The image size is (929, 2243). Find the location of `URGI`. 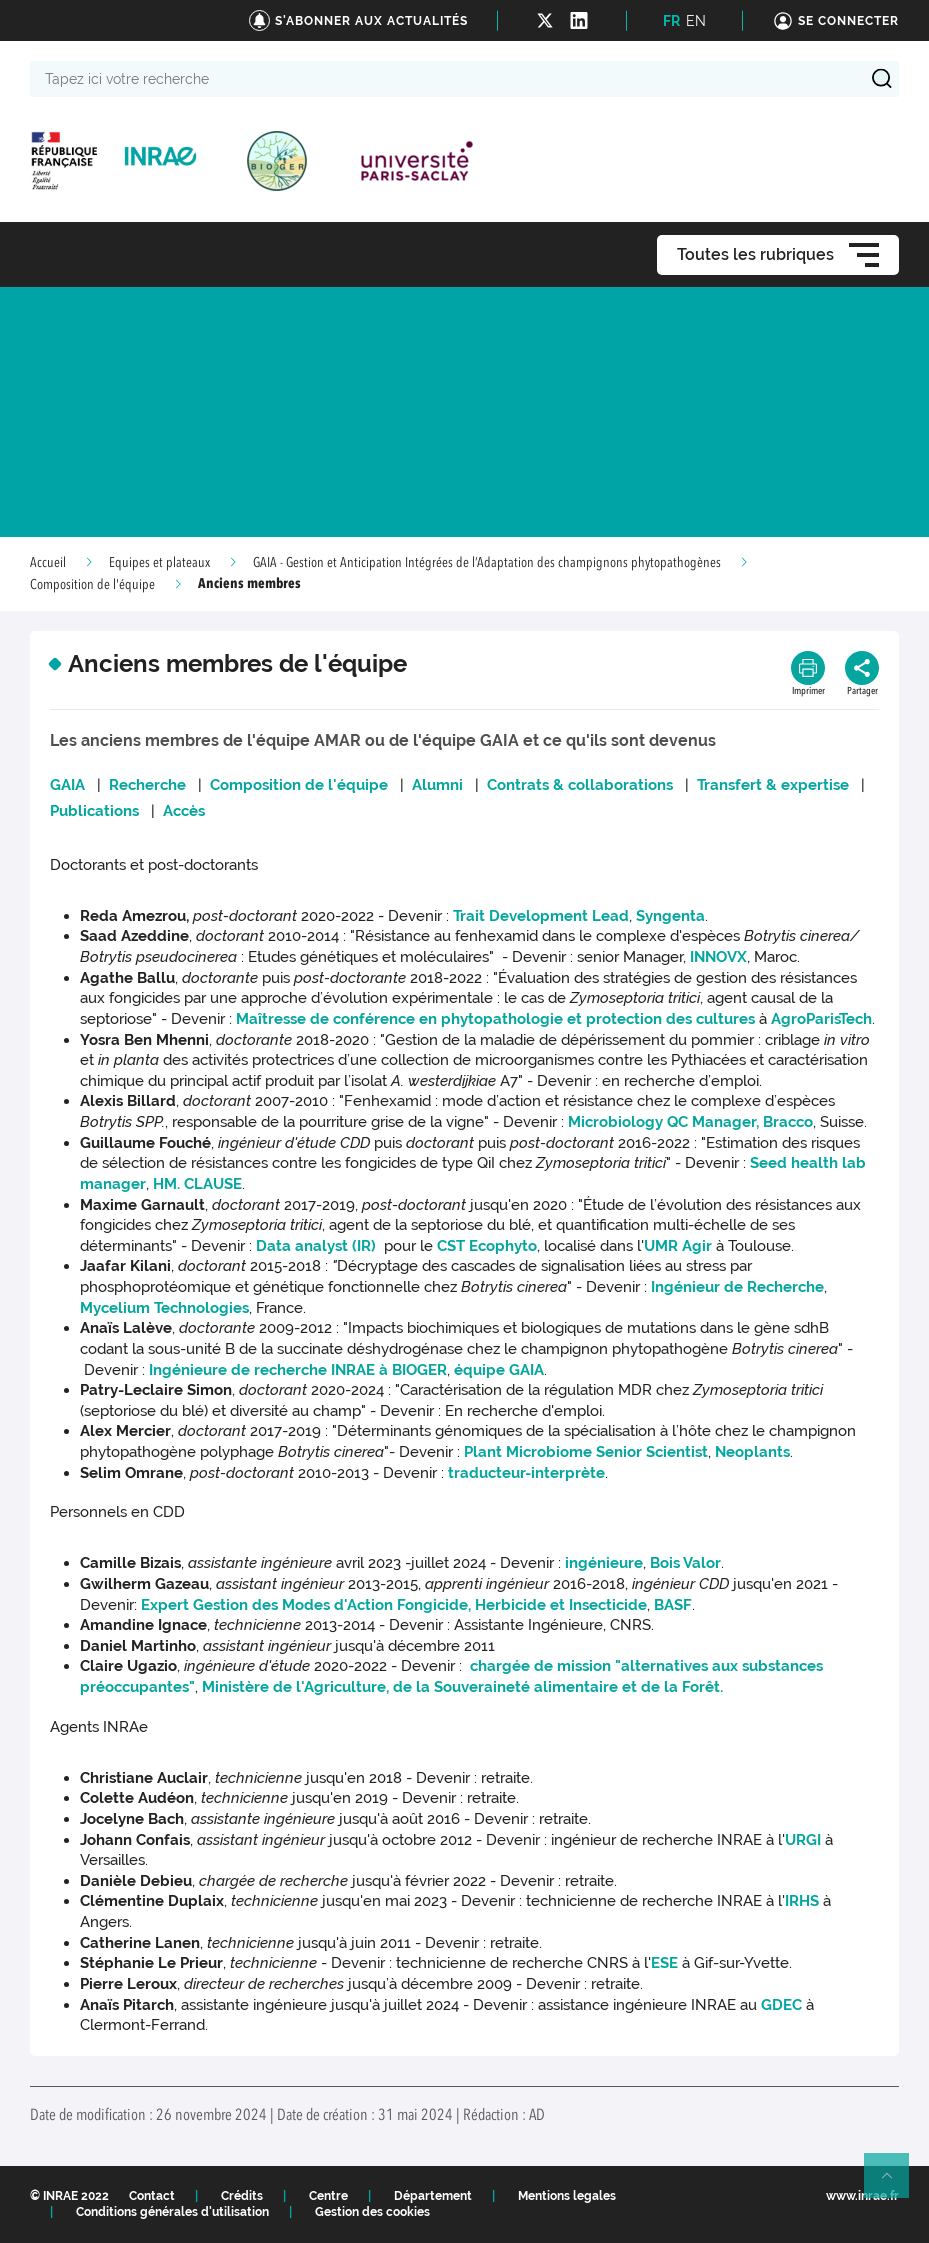

URGI is located at coordinates (803, 1840).